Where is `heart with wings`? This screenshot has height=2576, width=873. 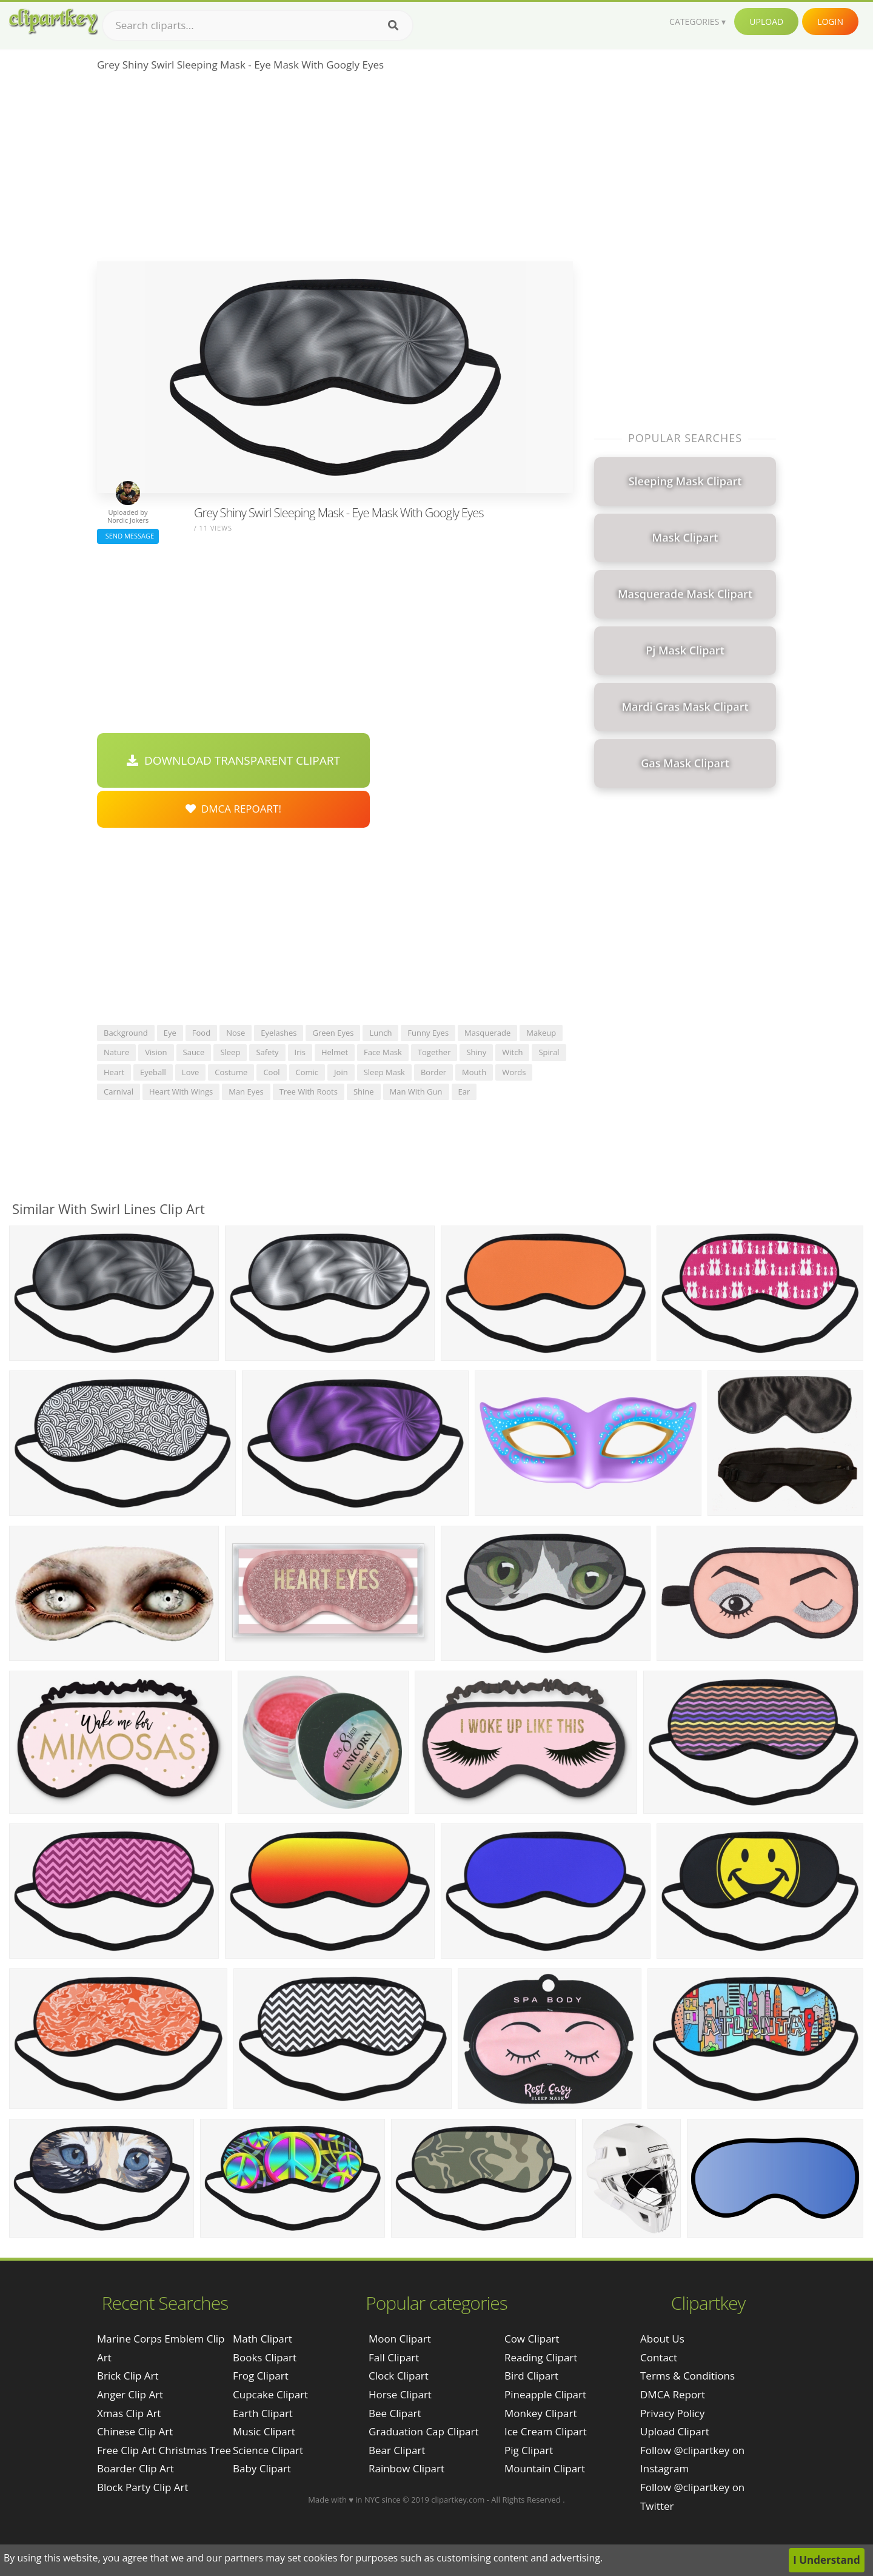
heart with wings is located at coordinates (181, 1091).